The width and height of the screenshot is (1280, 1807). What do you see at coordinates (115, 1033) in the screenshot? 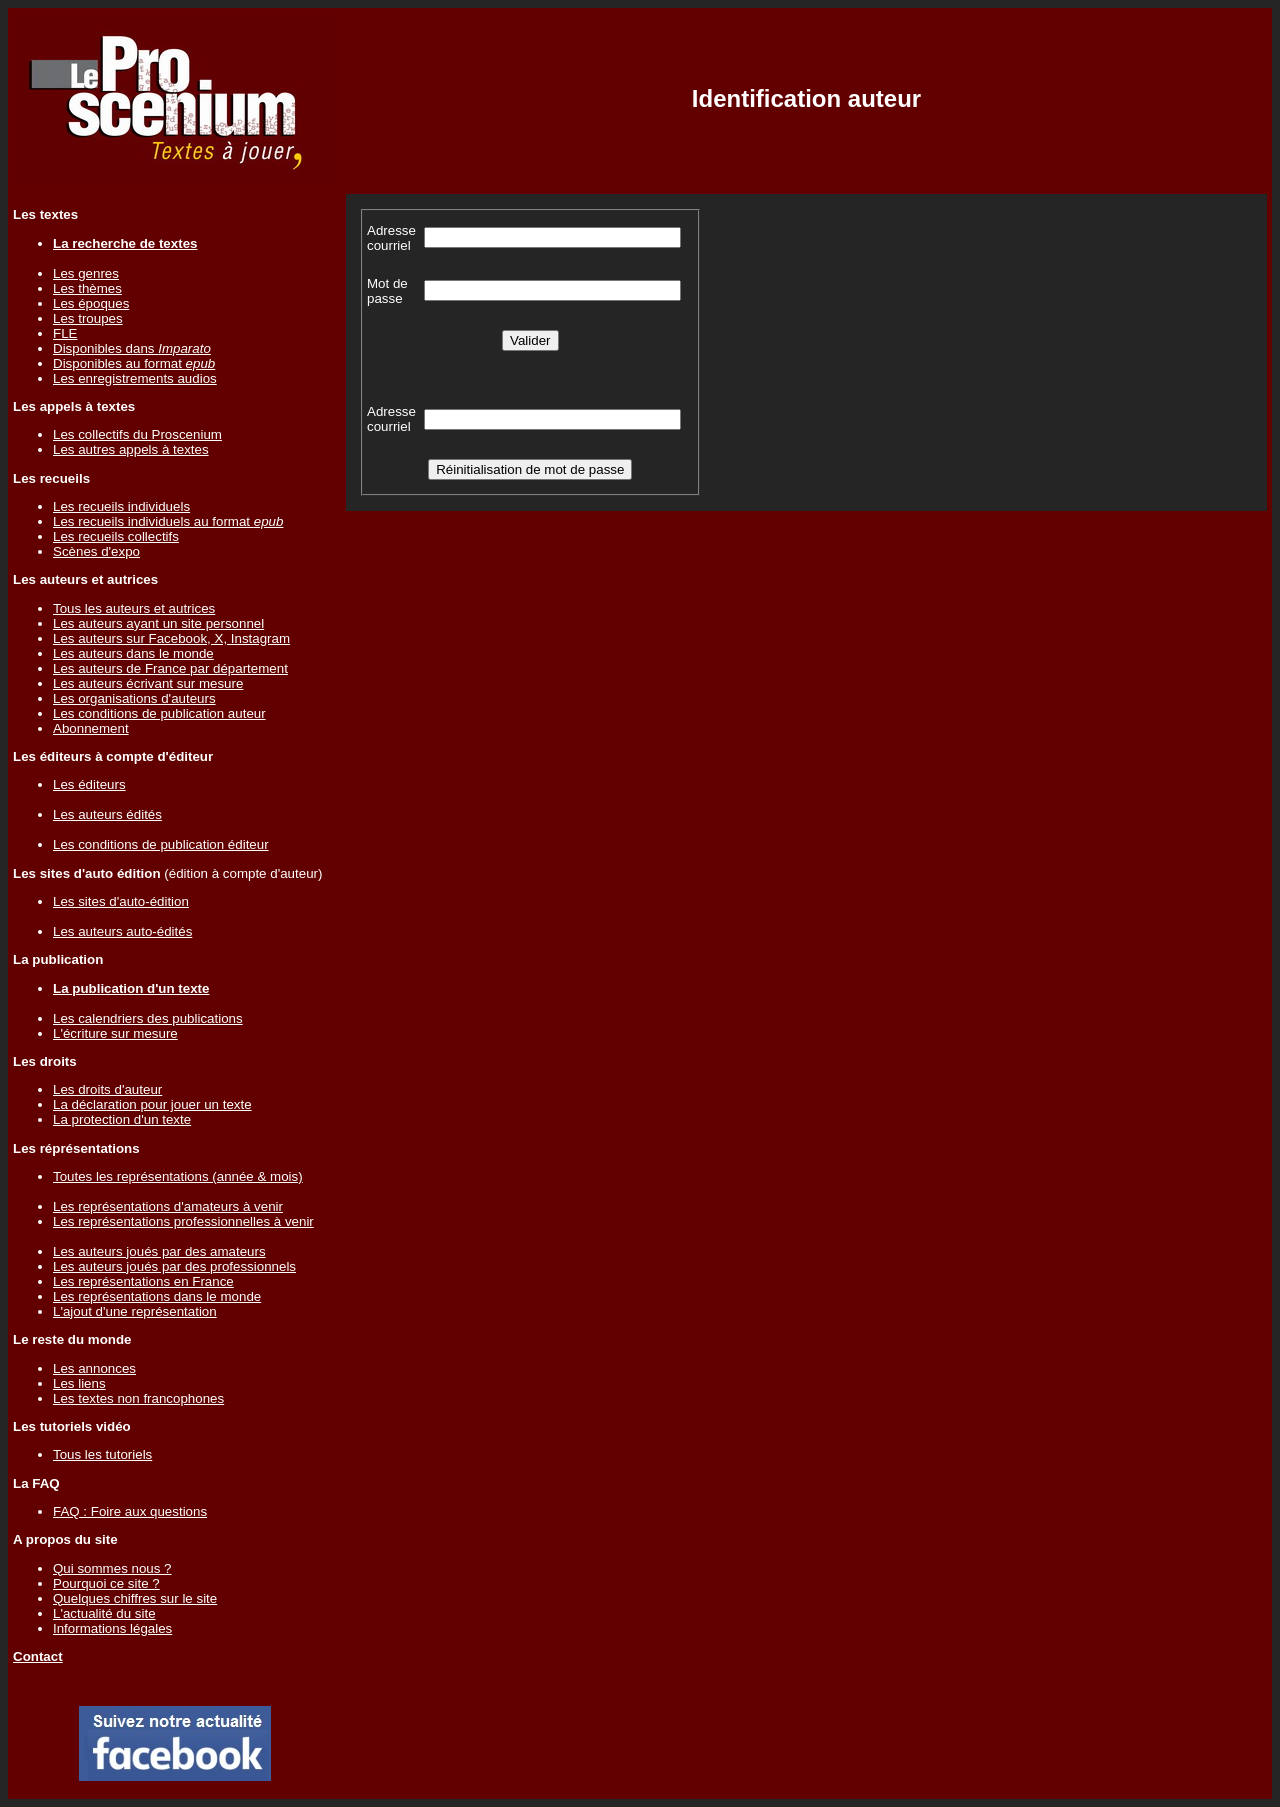
I see `L'écriture sur mesure` at bounding box center [115, 1033].